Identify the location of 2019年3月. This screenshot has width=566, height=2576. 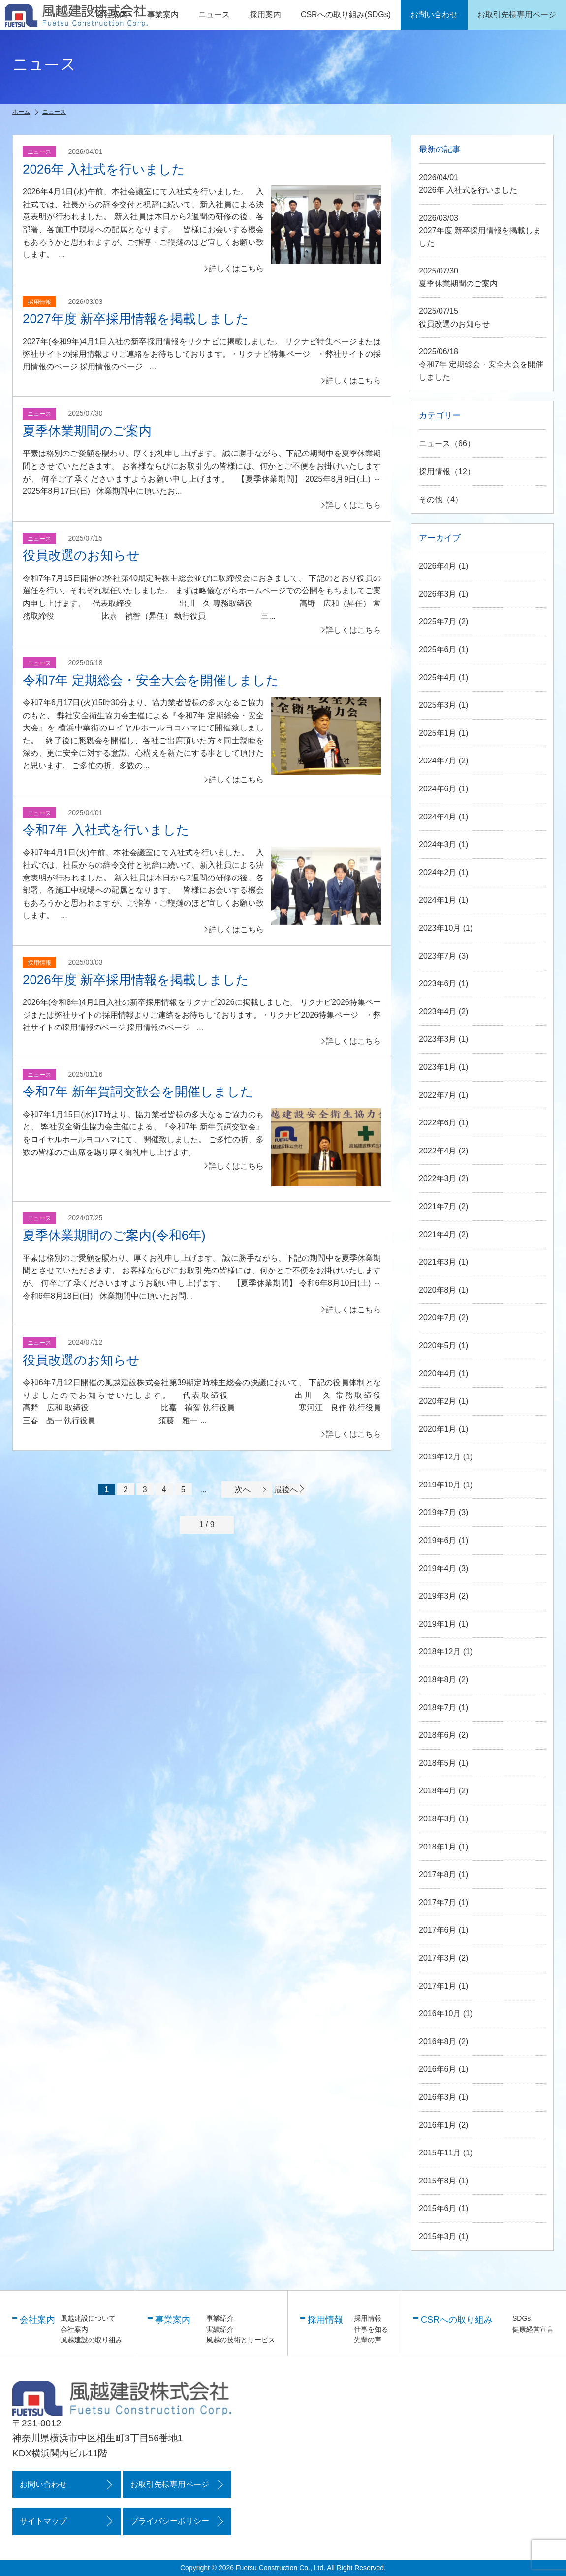
(438, 1596).